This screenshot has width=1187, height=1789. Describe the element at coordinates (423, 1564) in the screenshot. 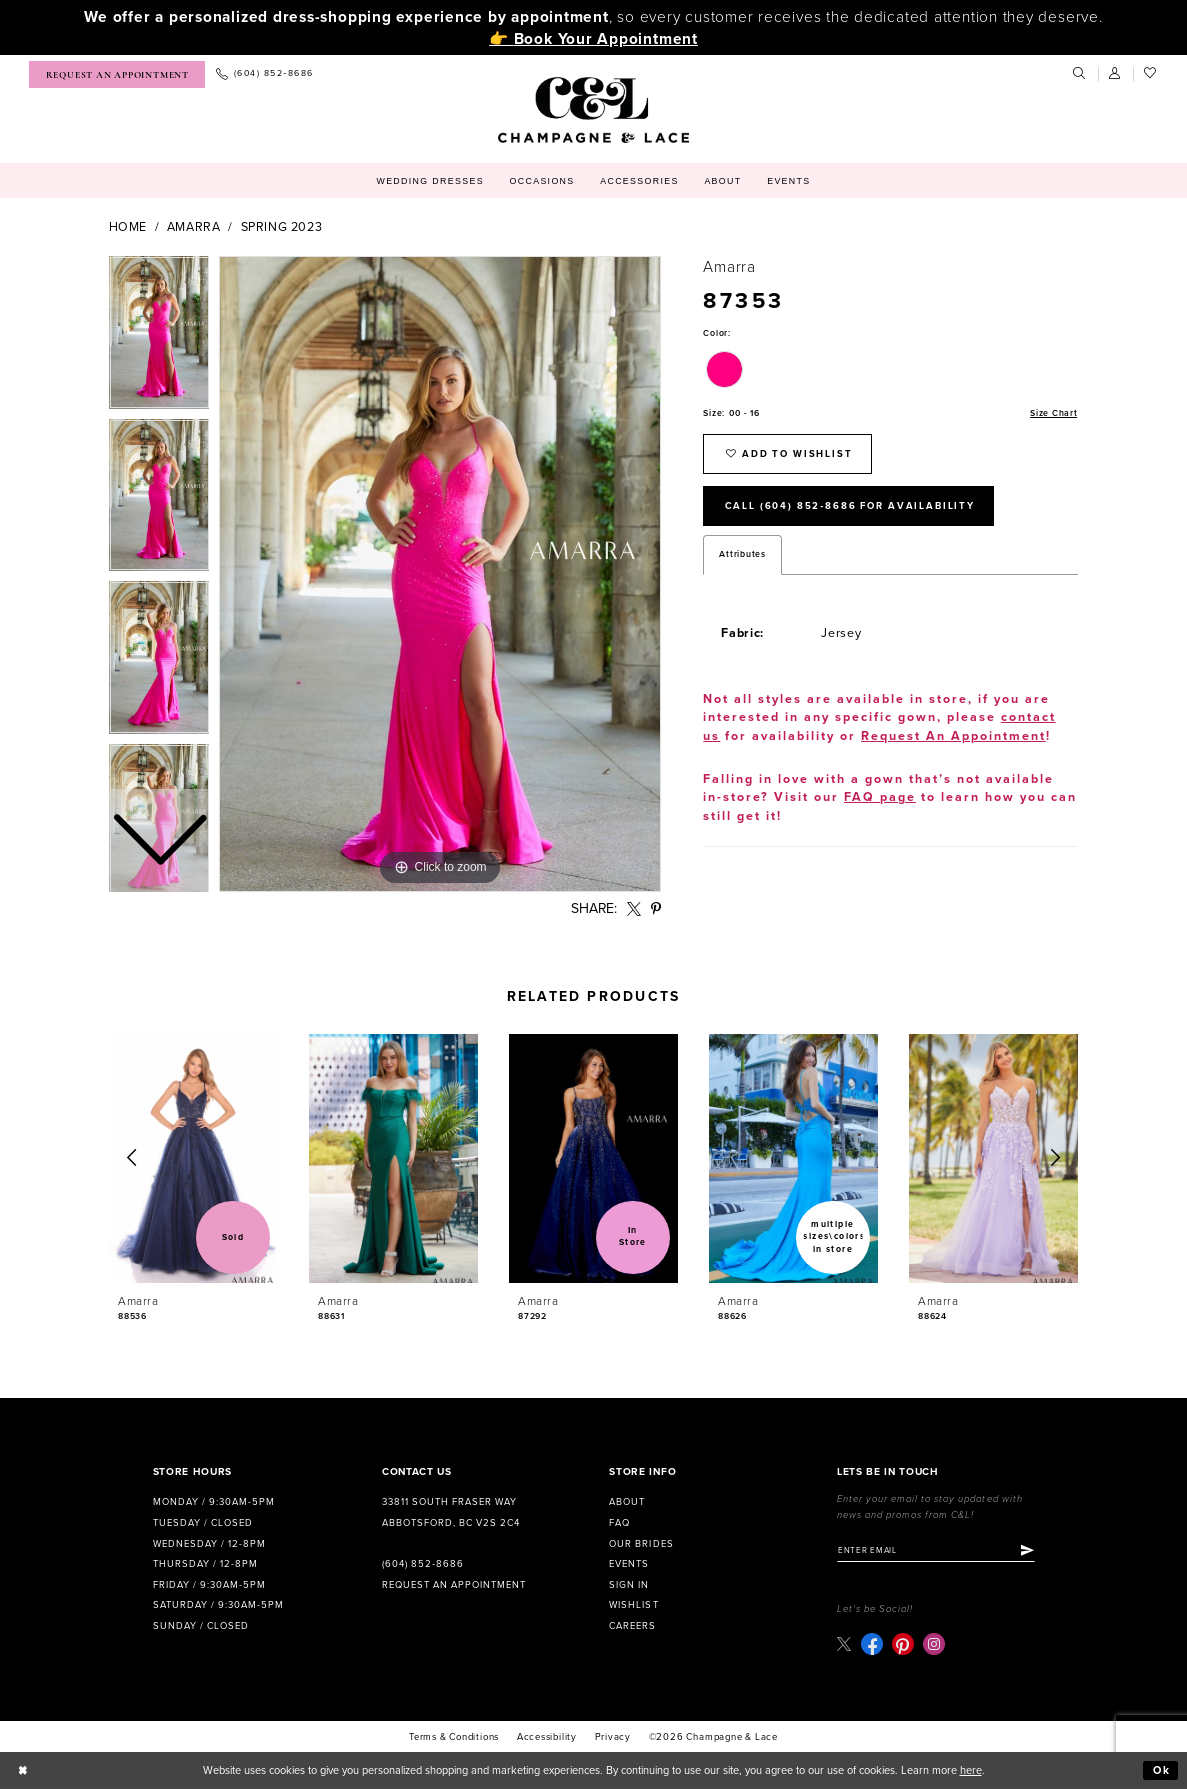

I see `(604) 852‑8686` at that location.